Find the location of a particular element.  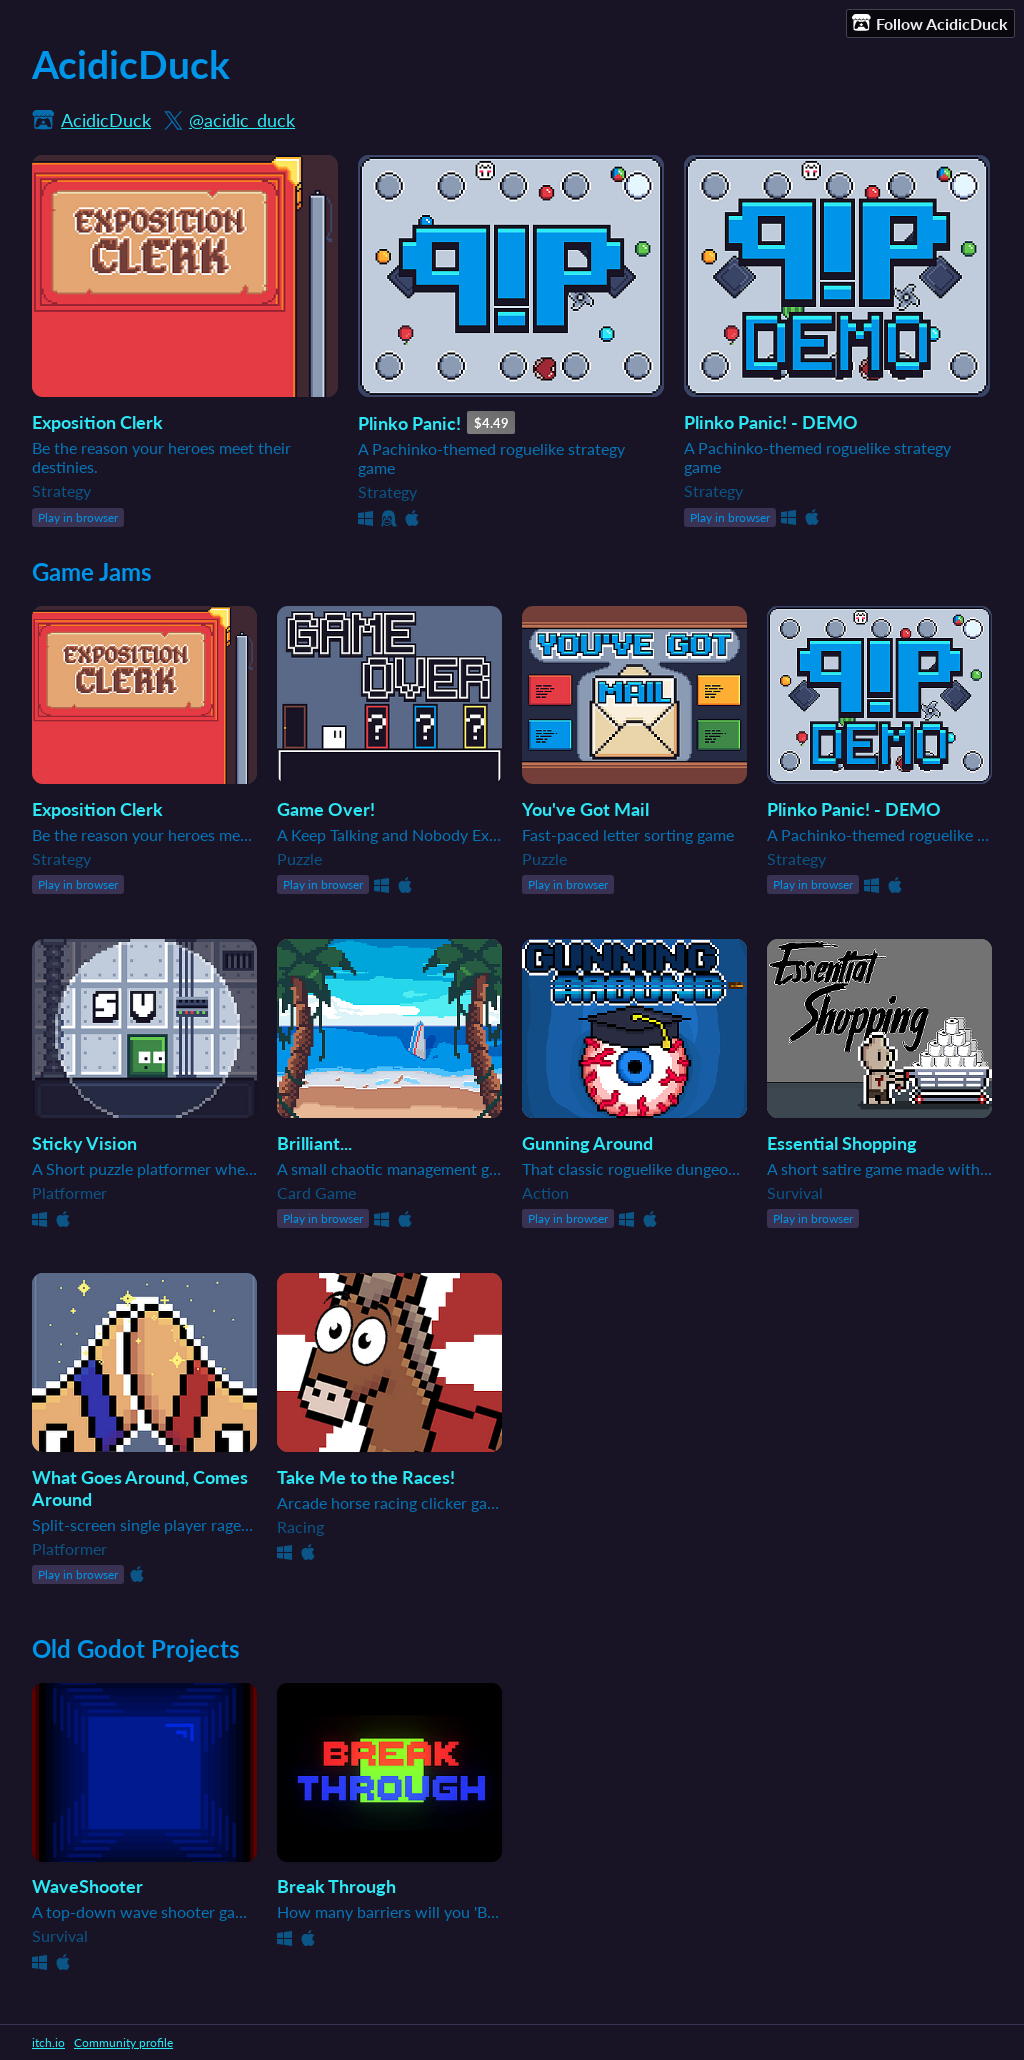

Game Jams is located at coordinates (92, 571).